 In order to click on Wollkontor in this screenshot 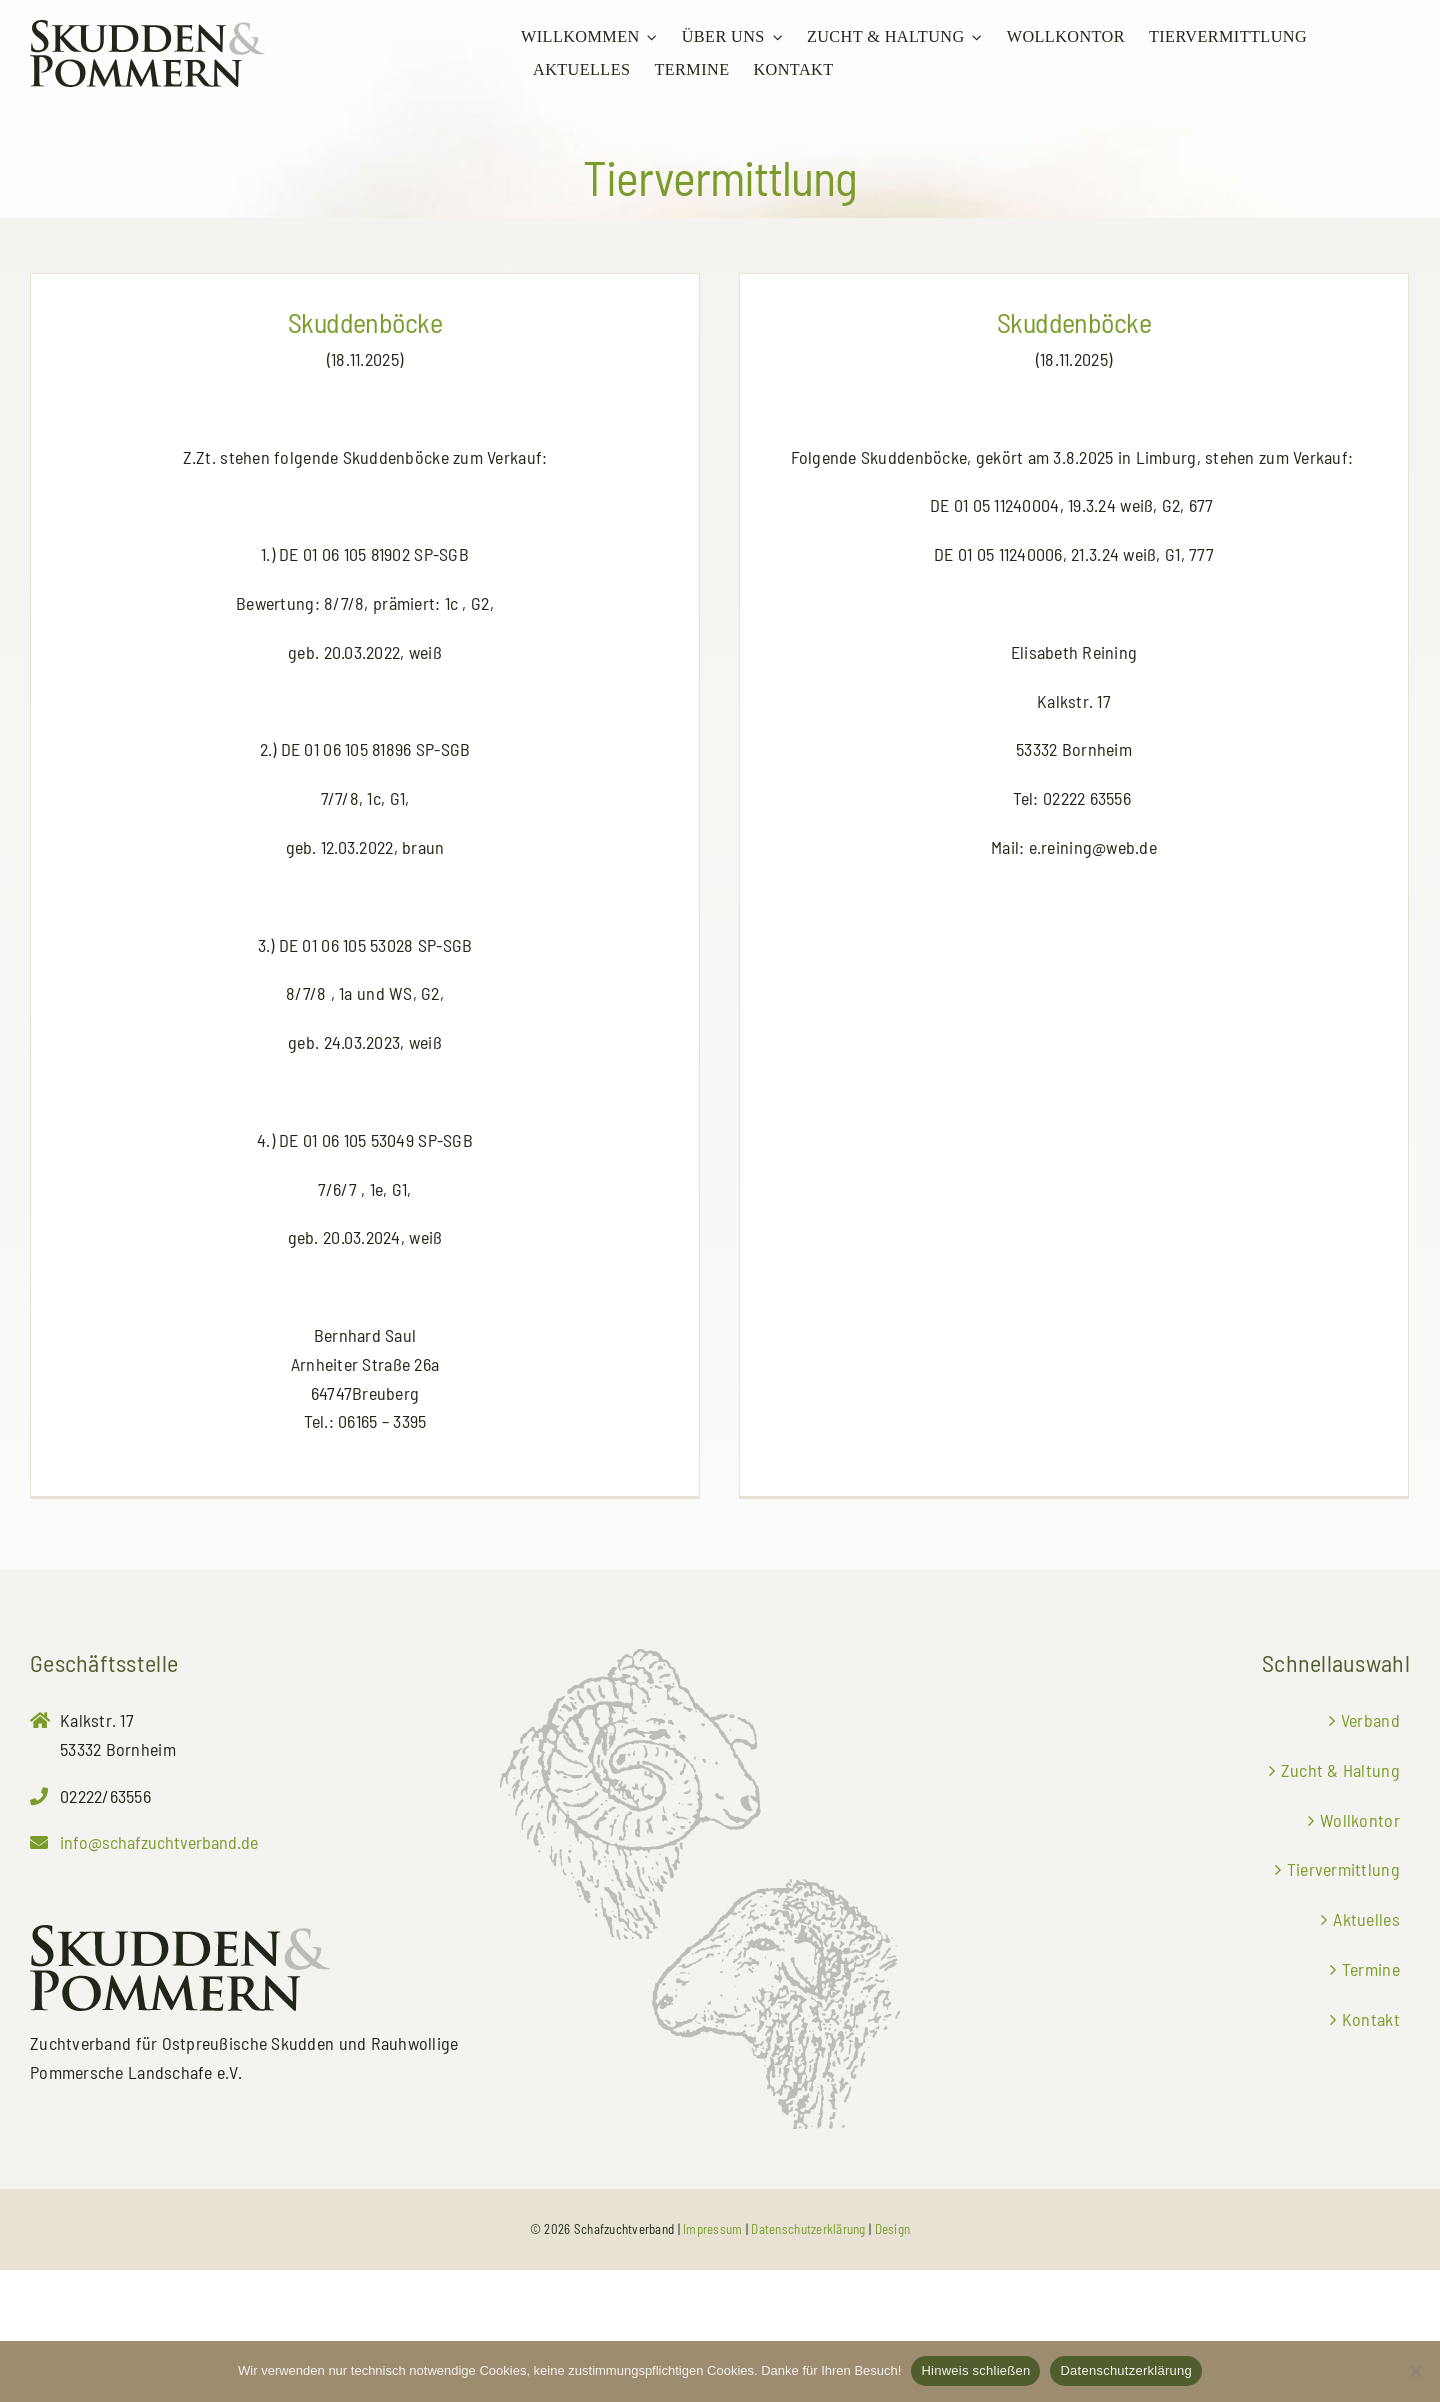, I will do `click(1360, 1952)`.